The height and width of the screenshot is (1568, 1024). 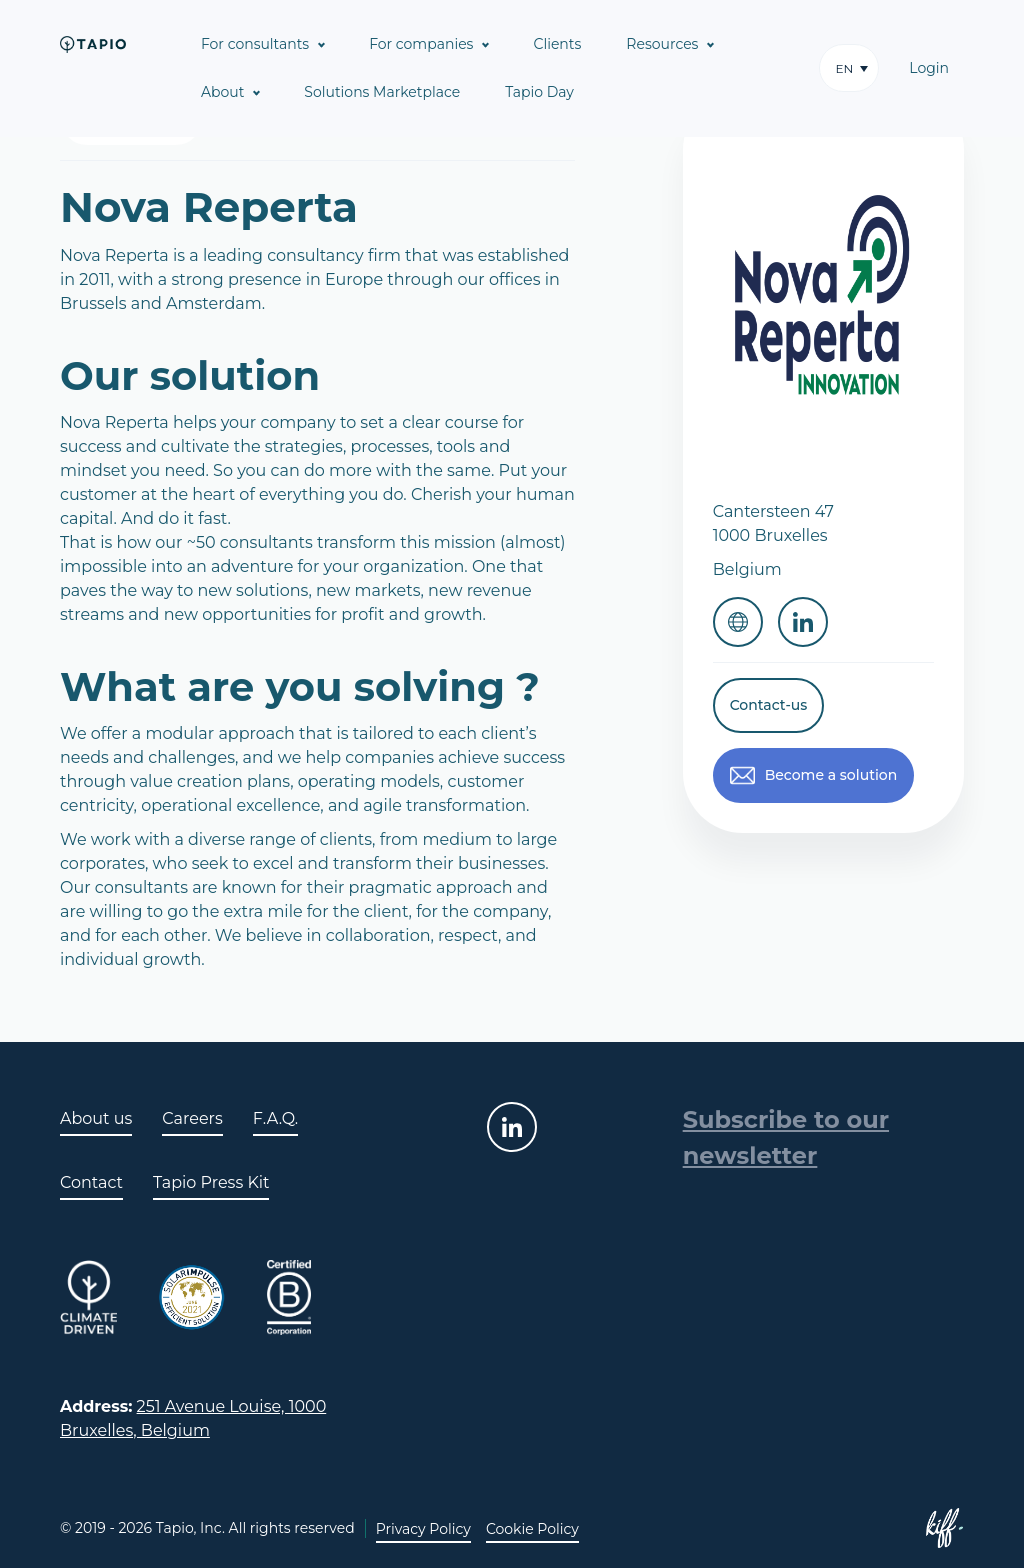 What do you see at coordinates (192, 1118) in the screenshot?
I see `Careers` at bounding box center [192, 1118].